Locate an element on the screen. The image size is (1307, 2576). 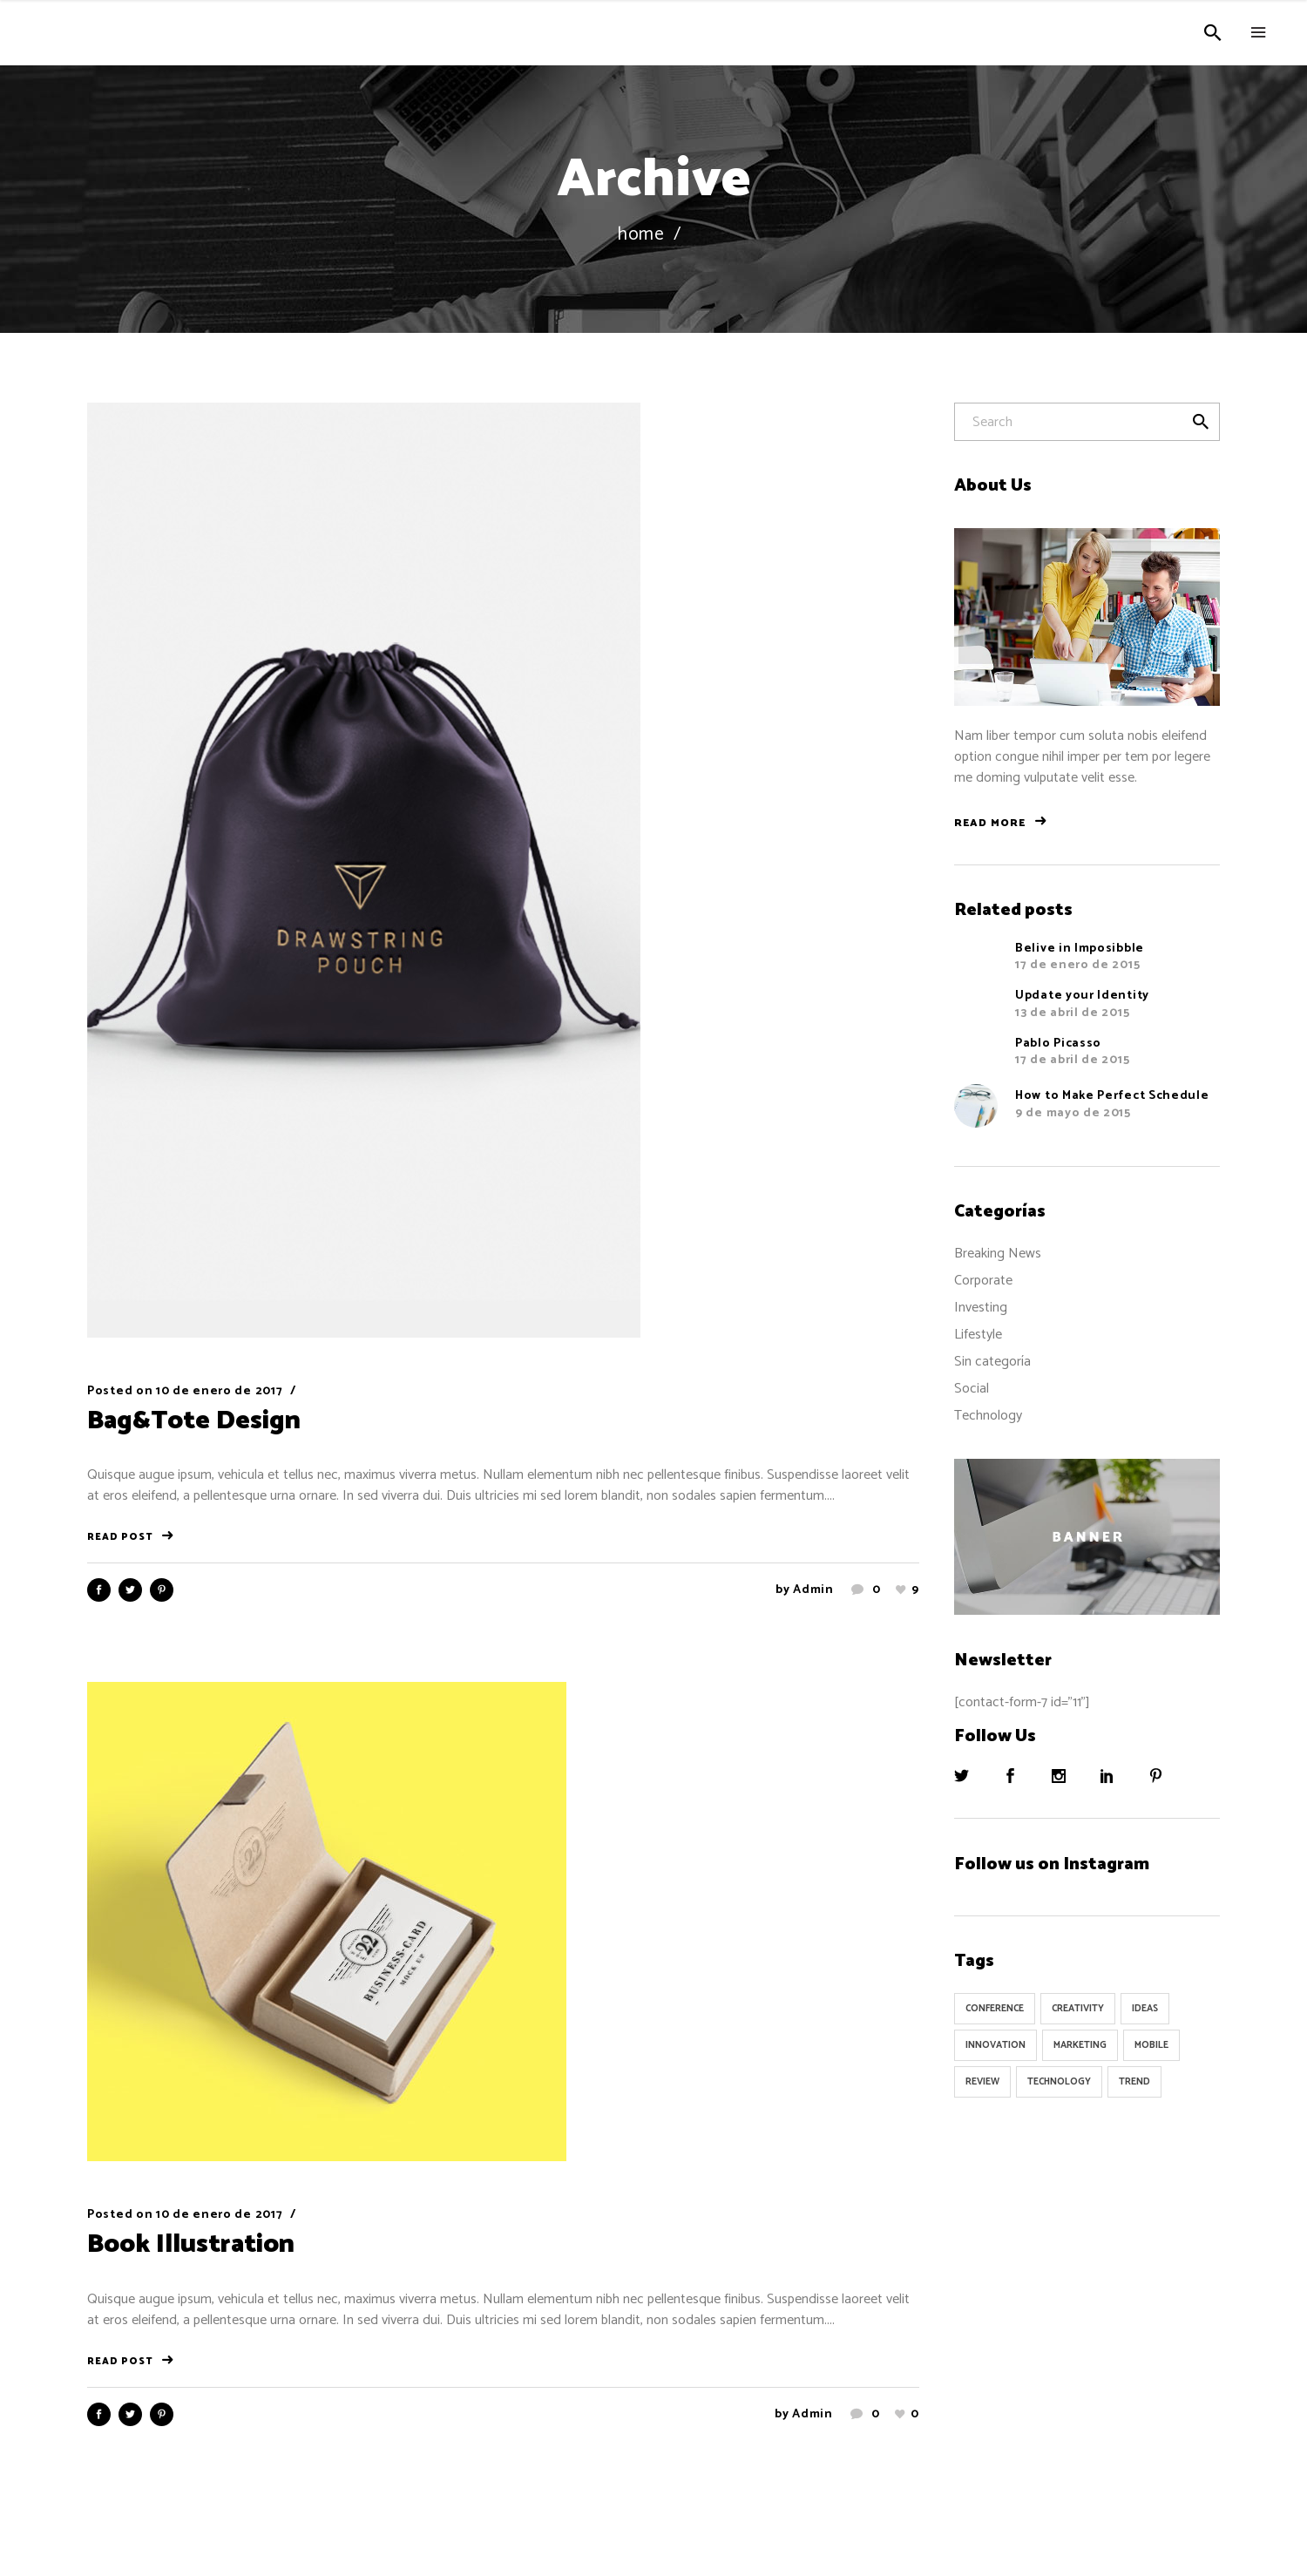
Home is located at coordinates (640, 235).